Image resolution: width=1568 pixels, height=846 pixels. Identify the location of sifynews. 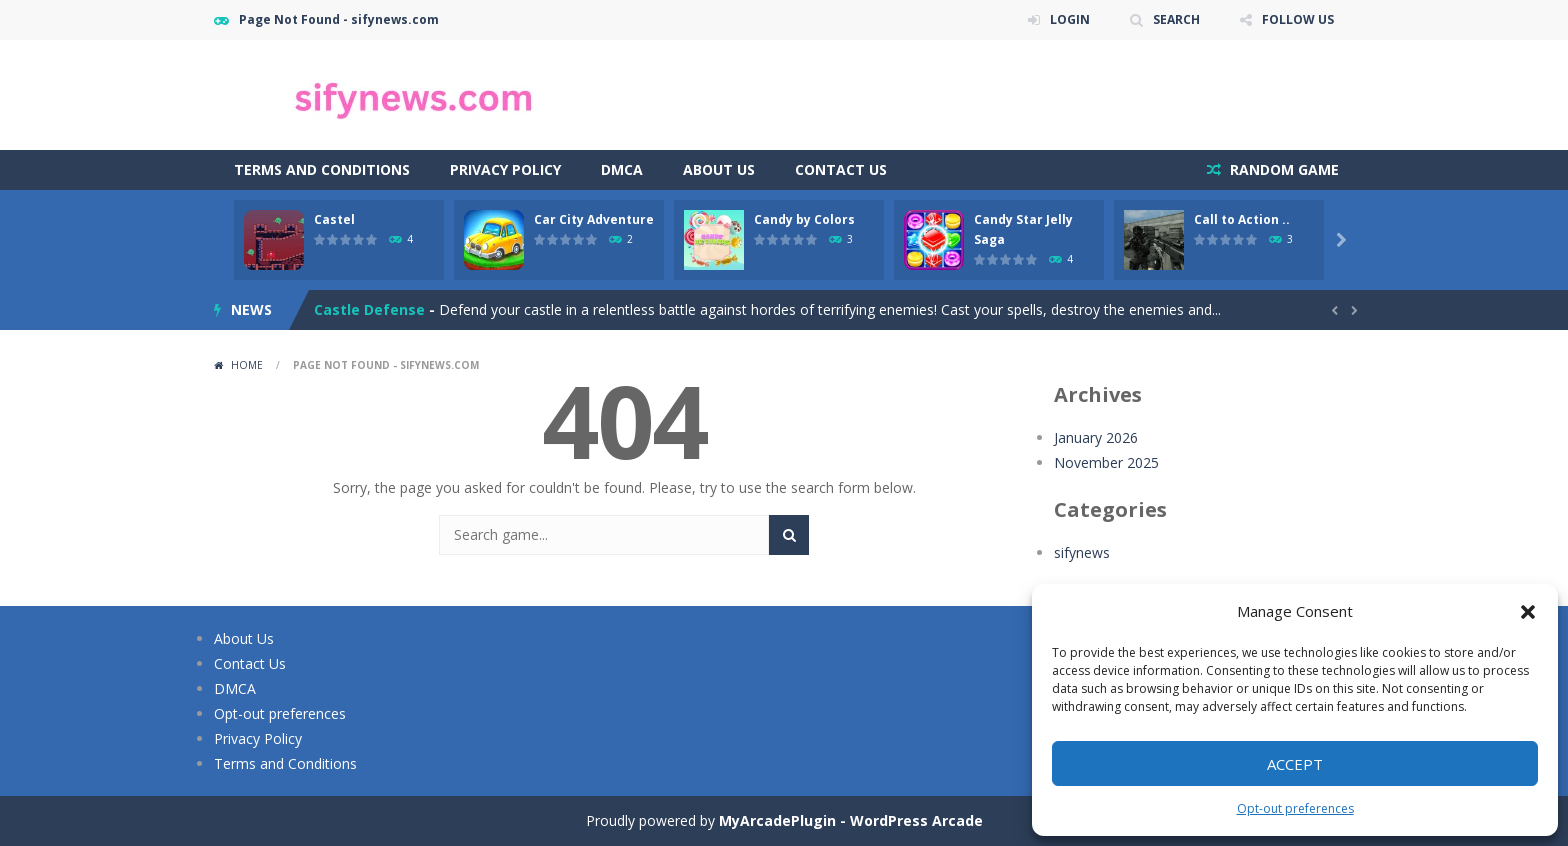
(1082, 552).